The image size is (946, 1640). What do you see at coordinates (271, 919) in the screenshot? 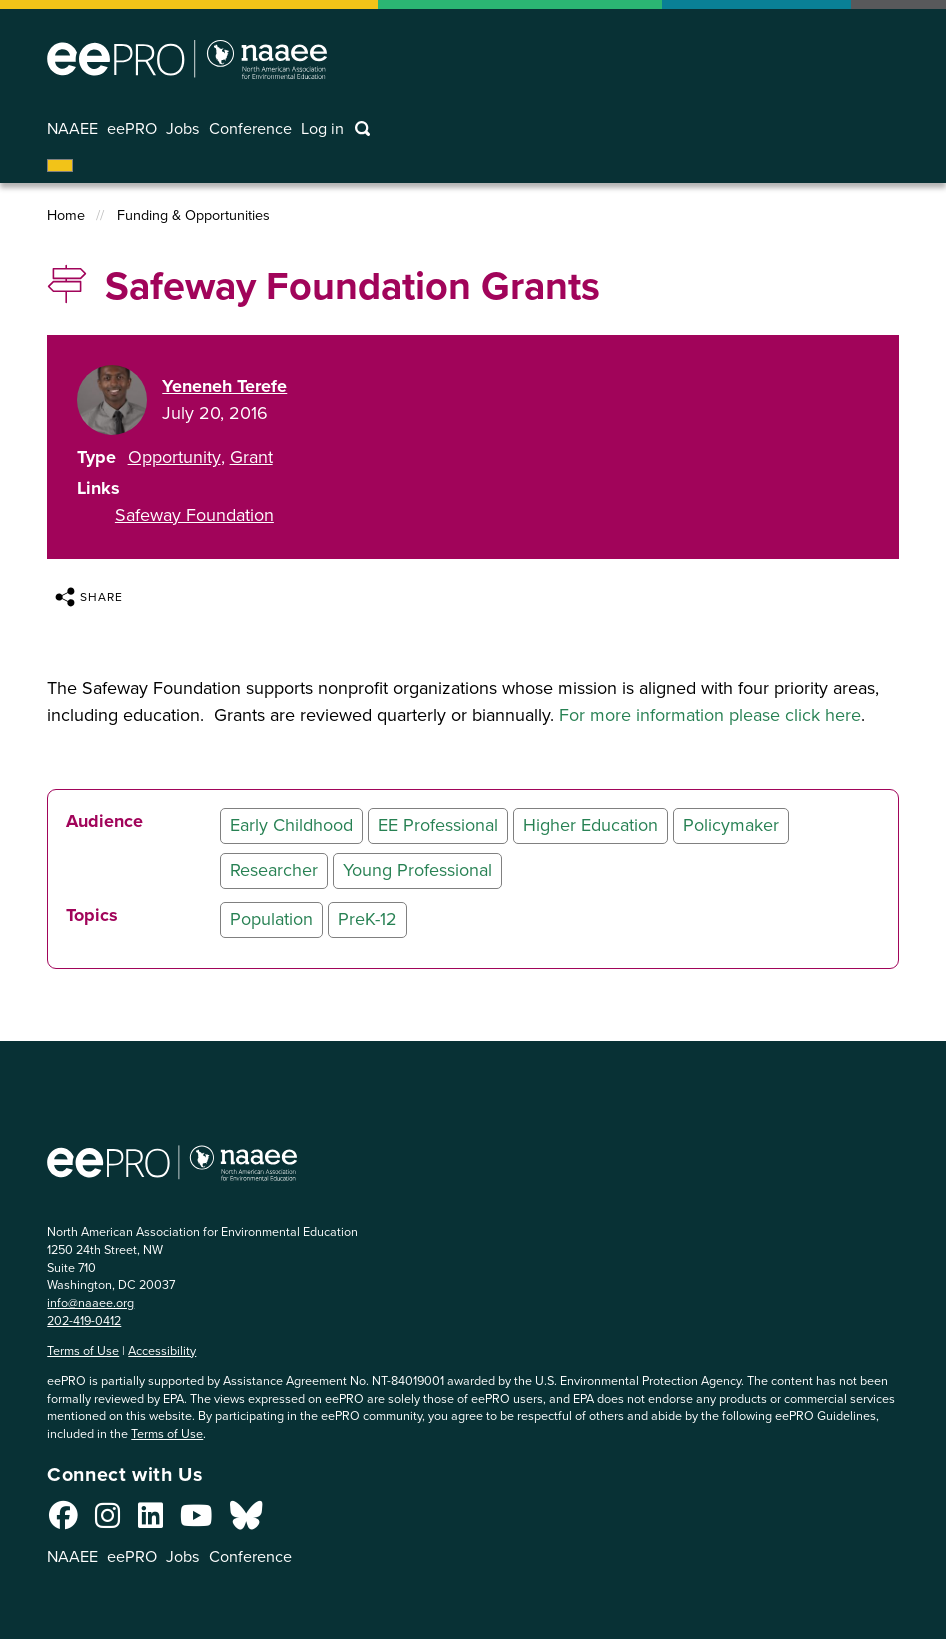
I see `Population` at bounding box center [271, 919].